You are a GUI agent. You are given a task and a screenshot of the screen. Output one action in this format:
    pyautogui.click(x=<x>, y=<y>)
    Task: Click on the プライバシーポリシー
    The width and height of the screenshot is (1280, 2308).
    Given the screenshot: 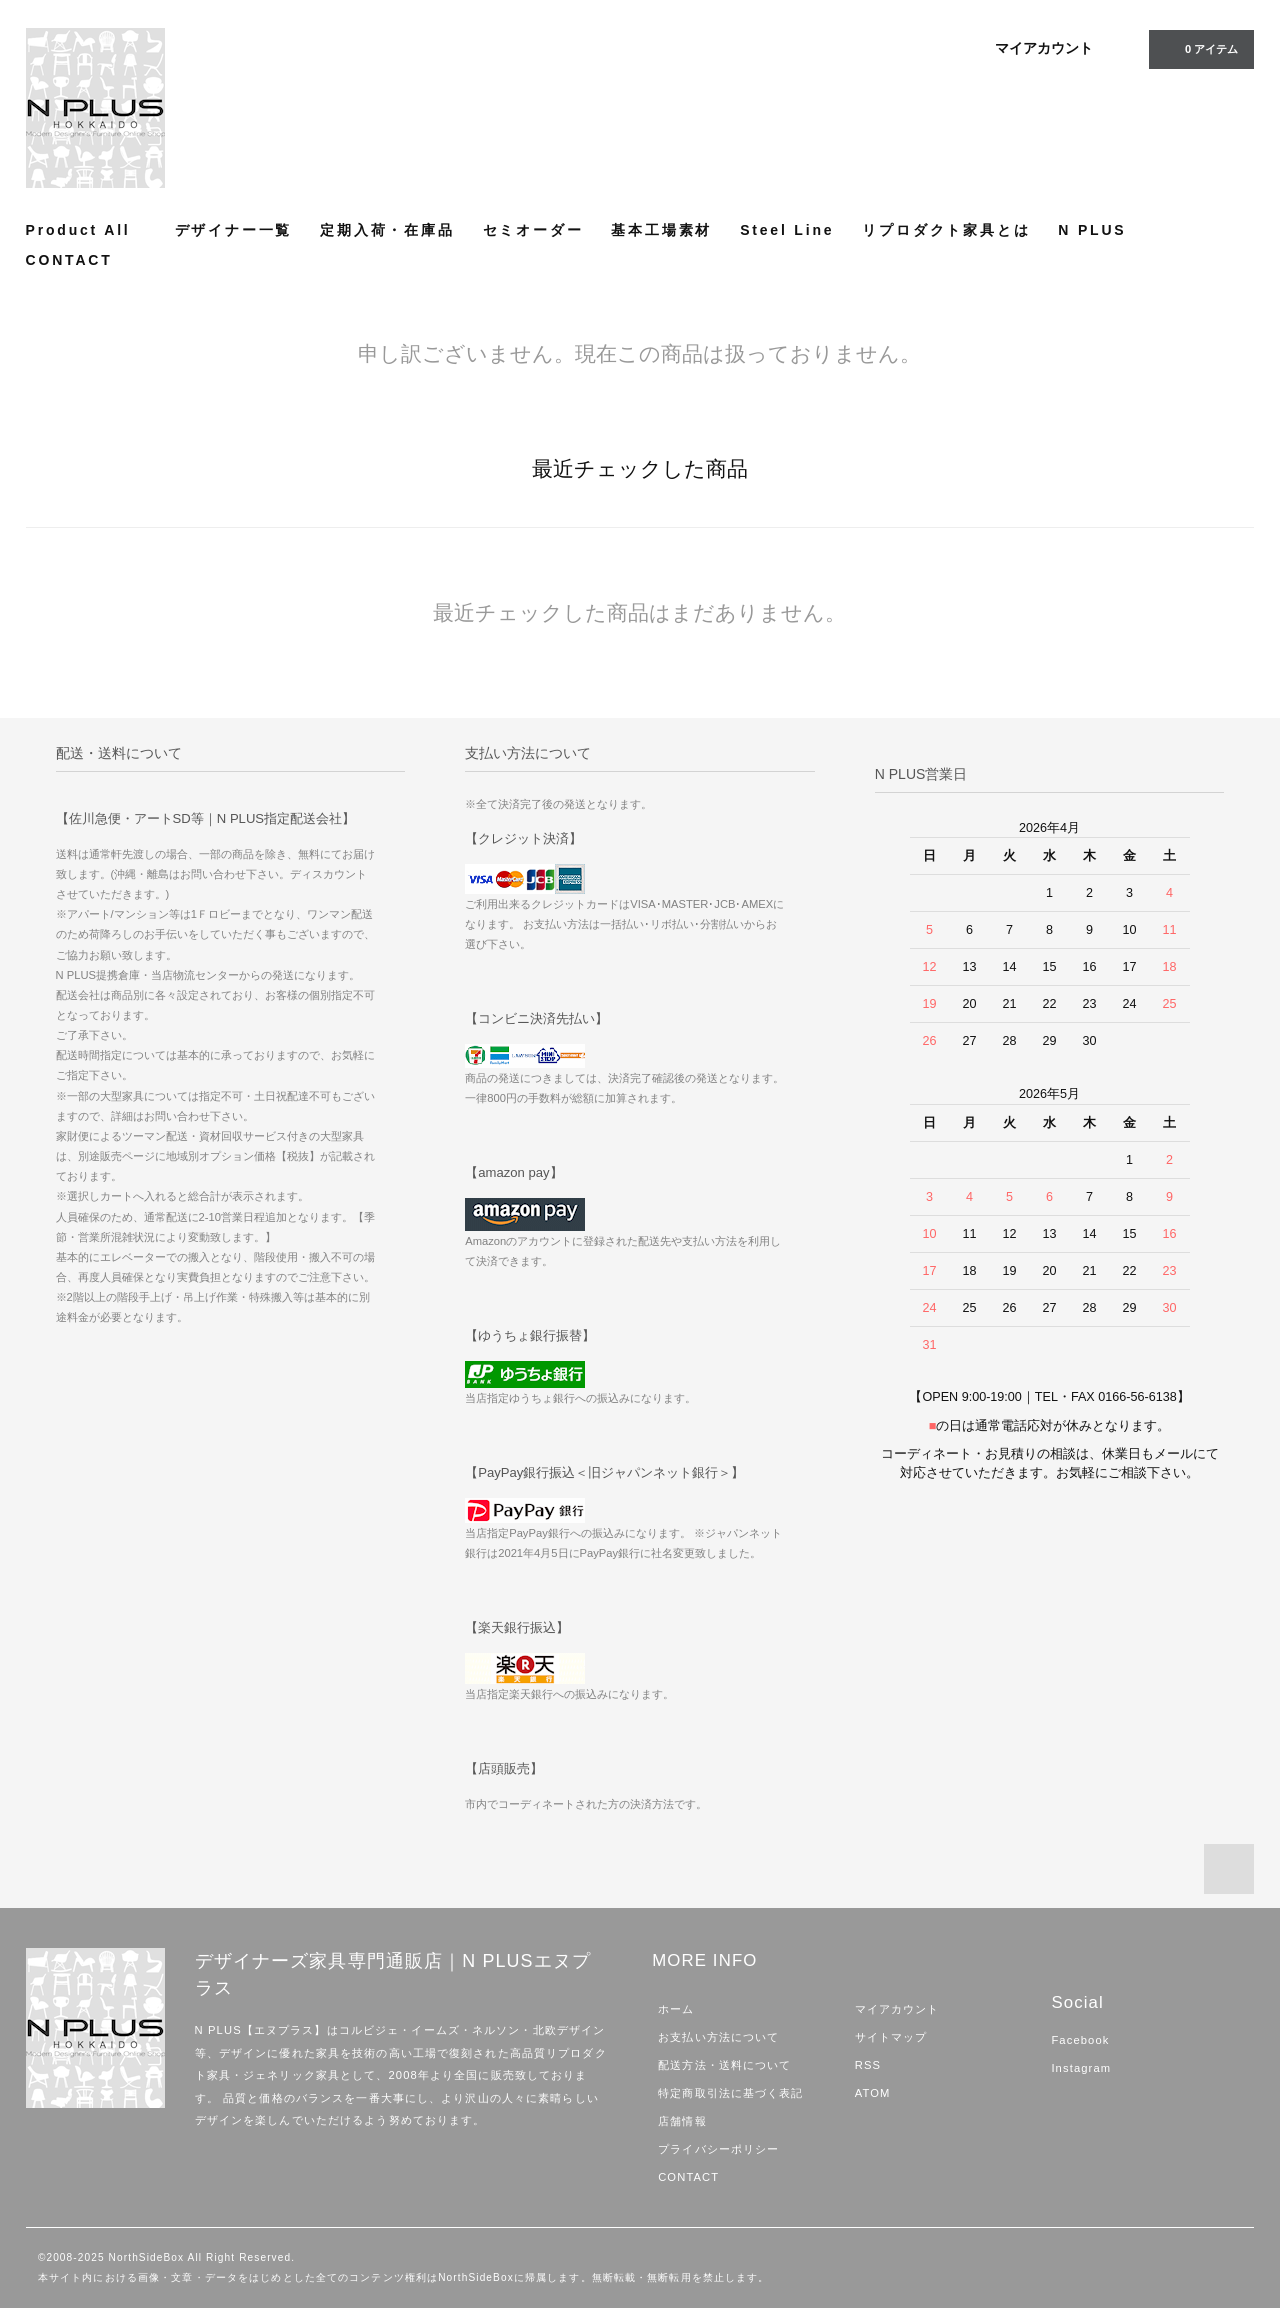 What is the action you would take?
    pyautogui.click(x=718, y=2149)
    